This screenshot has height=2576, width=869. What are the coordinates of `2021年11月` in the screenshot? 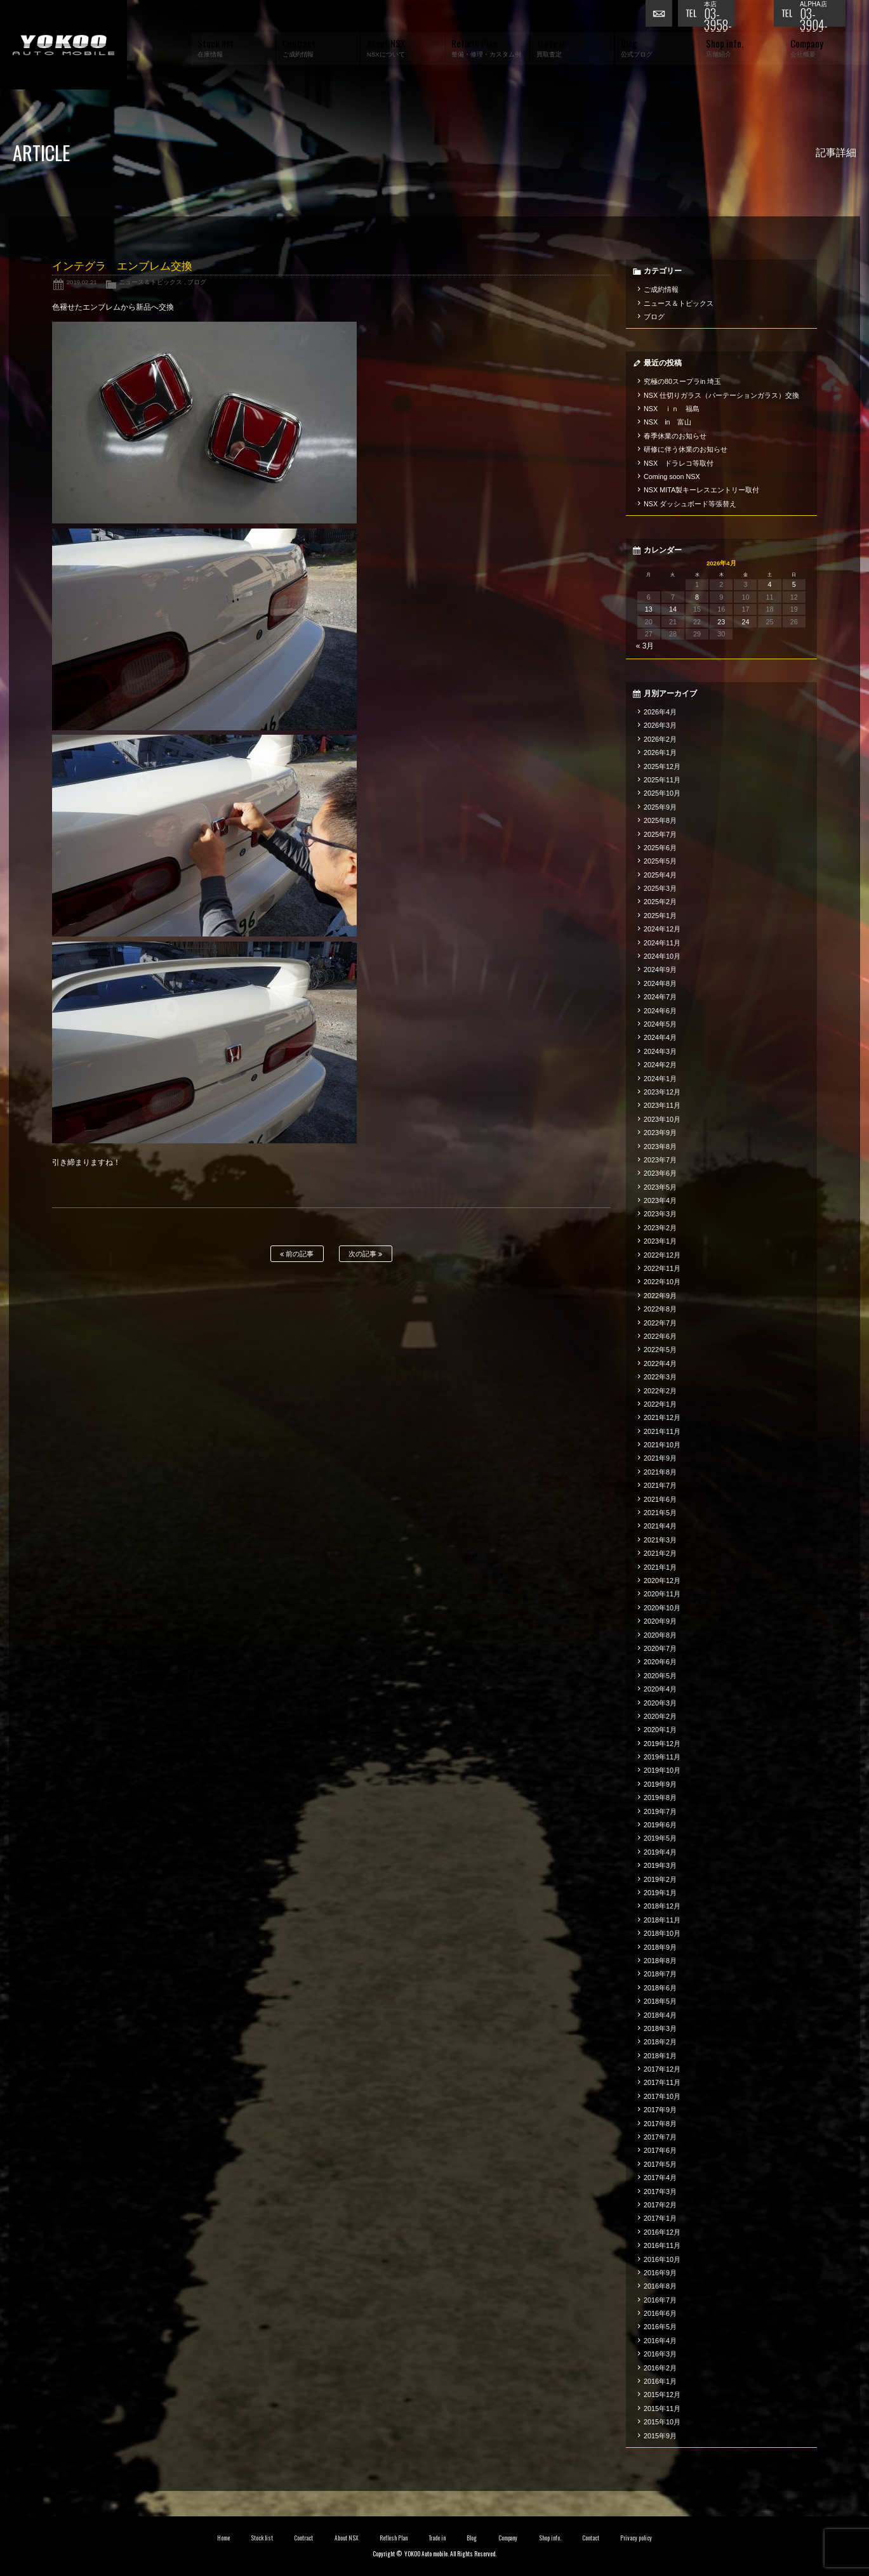 It's located at (662, 1431).